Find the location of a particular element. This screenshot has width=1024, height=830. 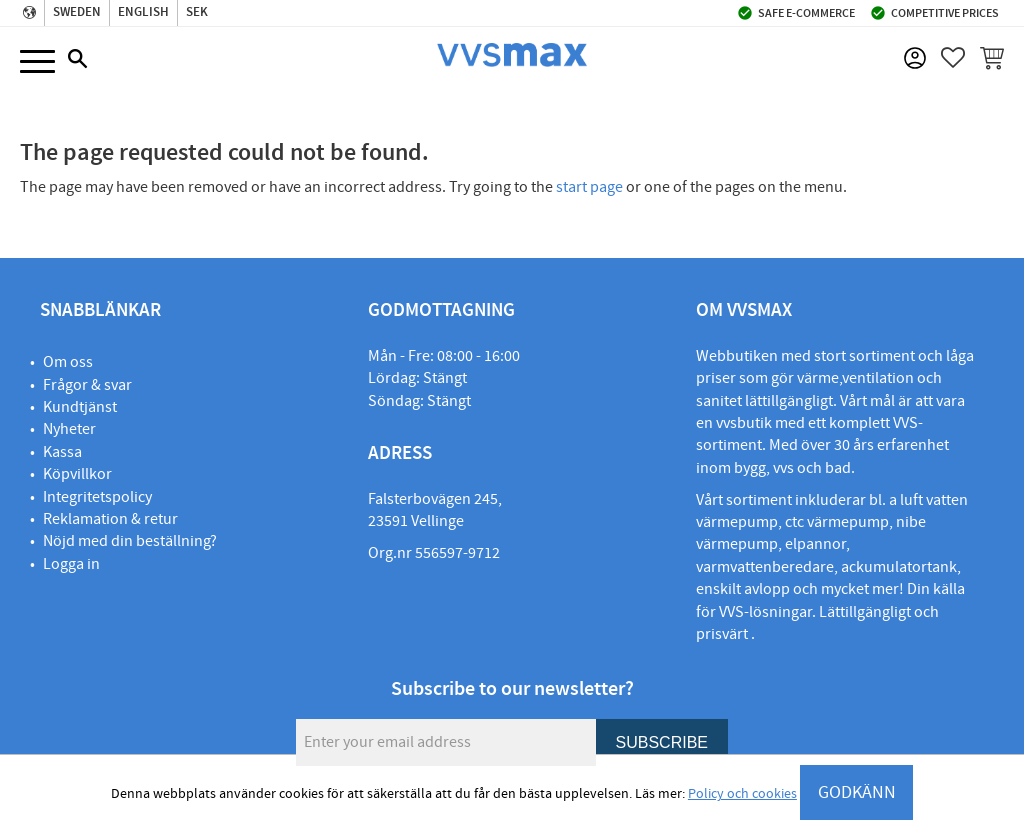

Köpvillkor is located at coordinates (77, 474).